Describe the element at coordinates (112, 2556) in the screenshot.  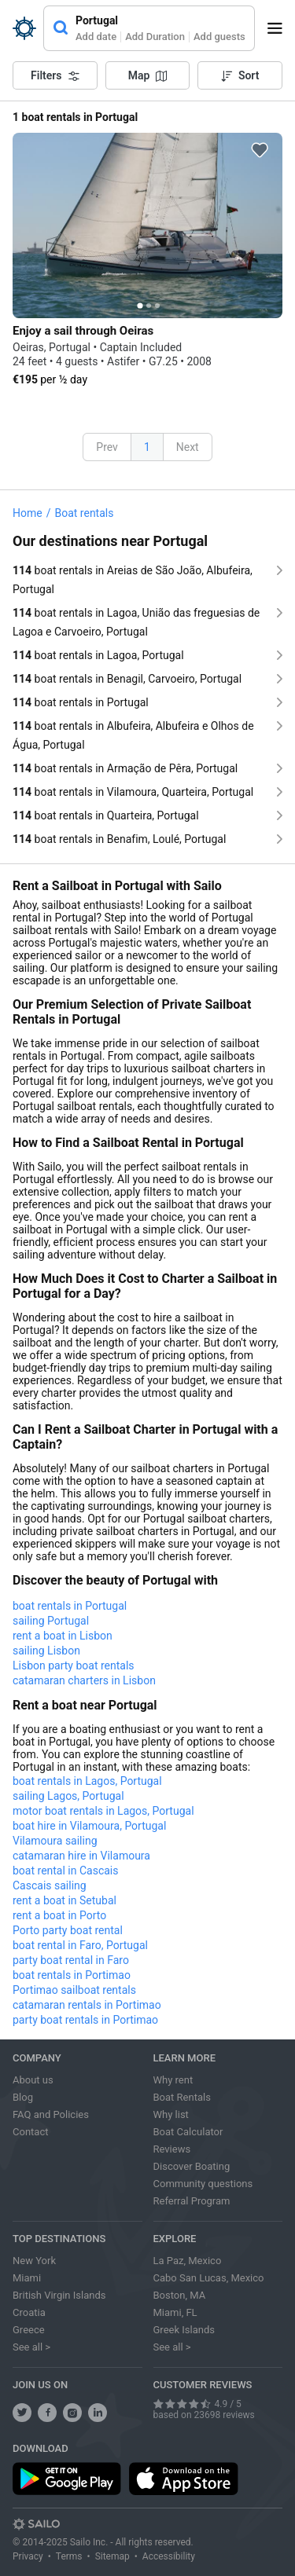
I see `Sitemap` at that location.